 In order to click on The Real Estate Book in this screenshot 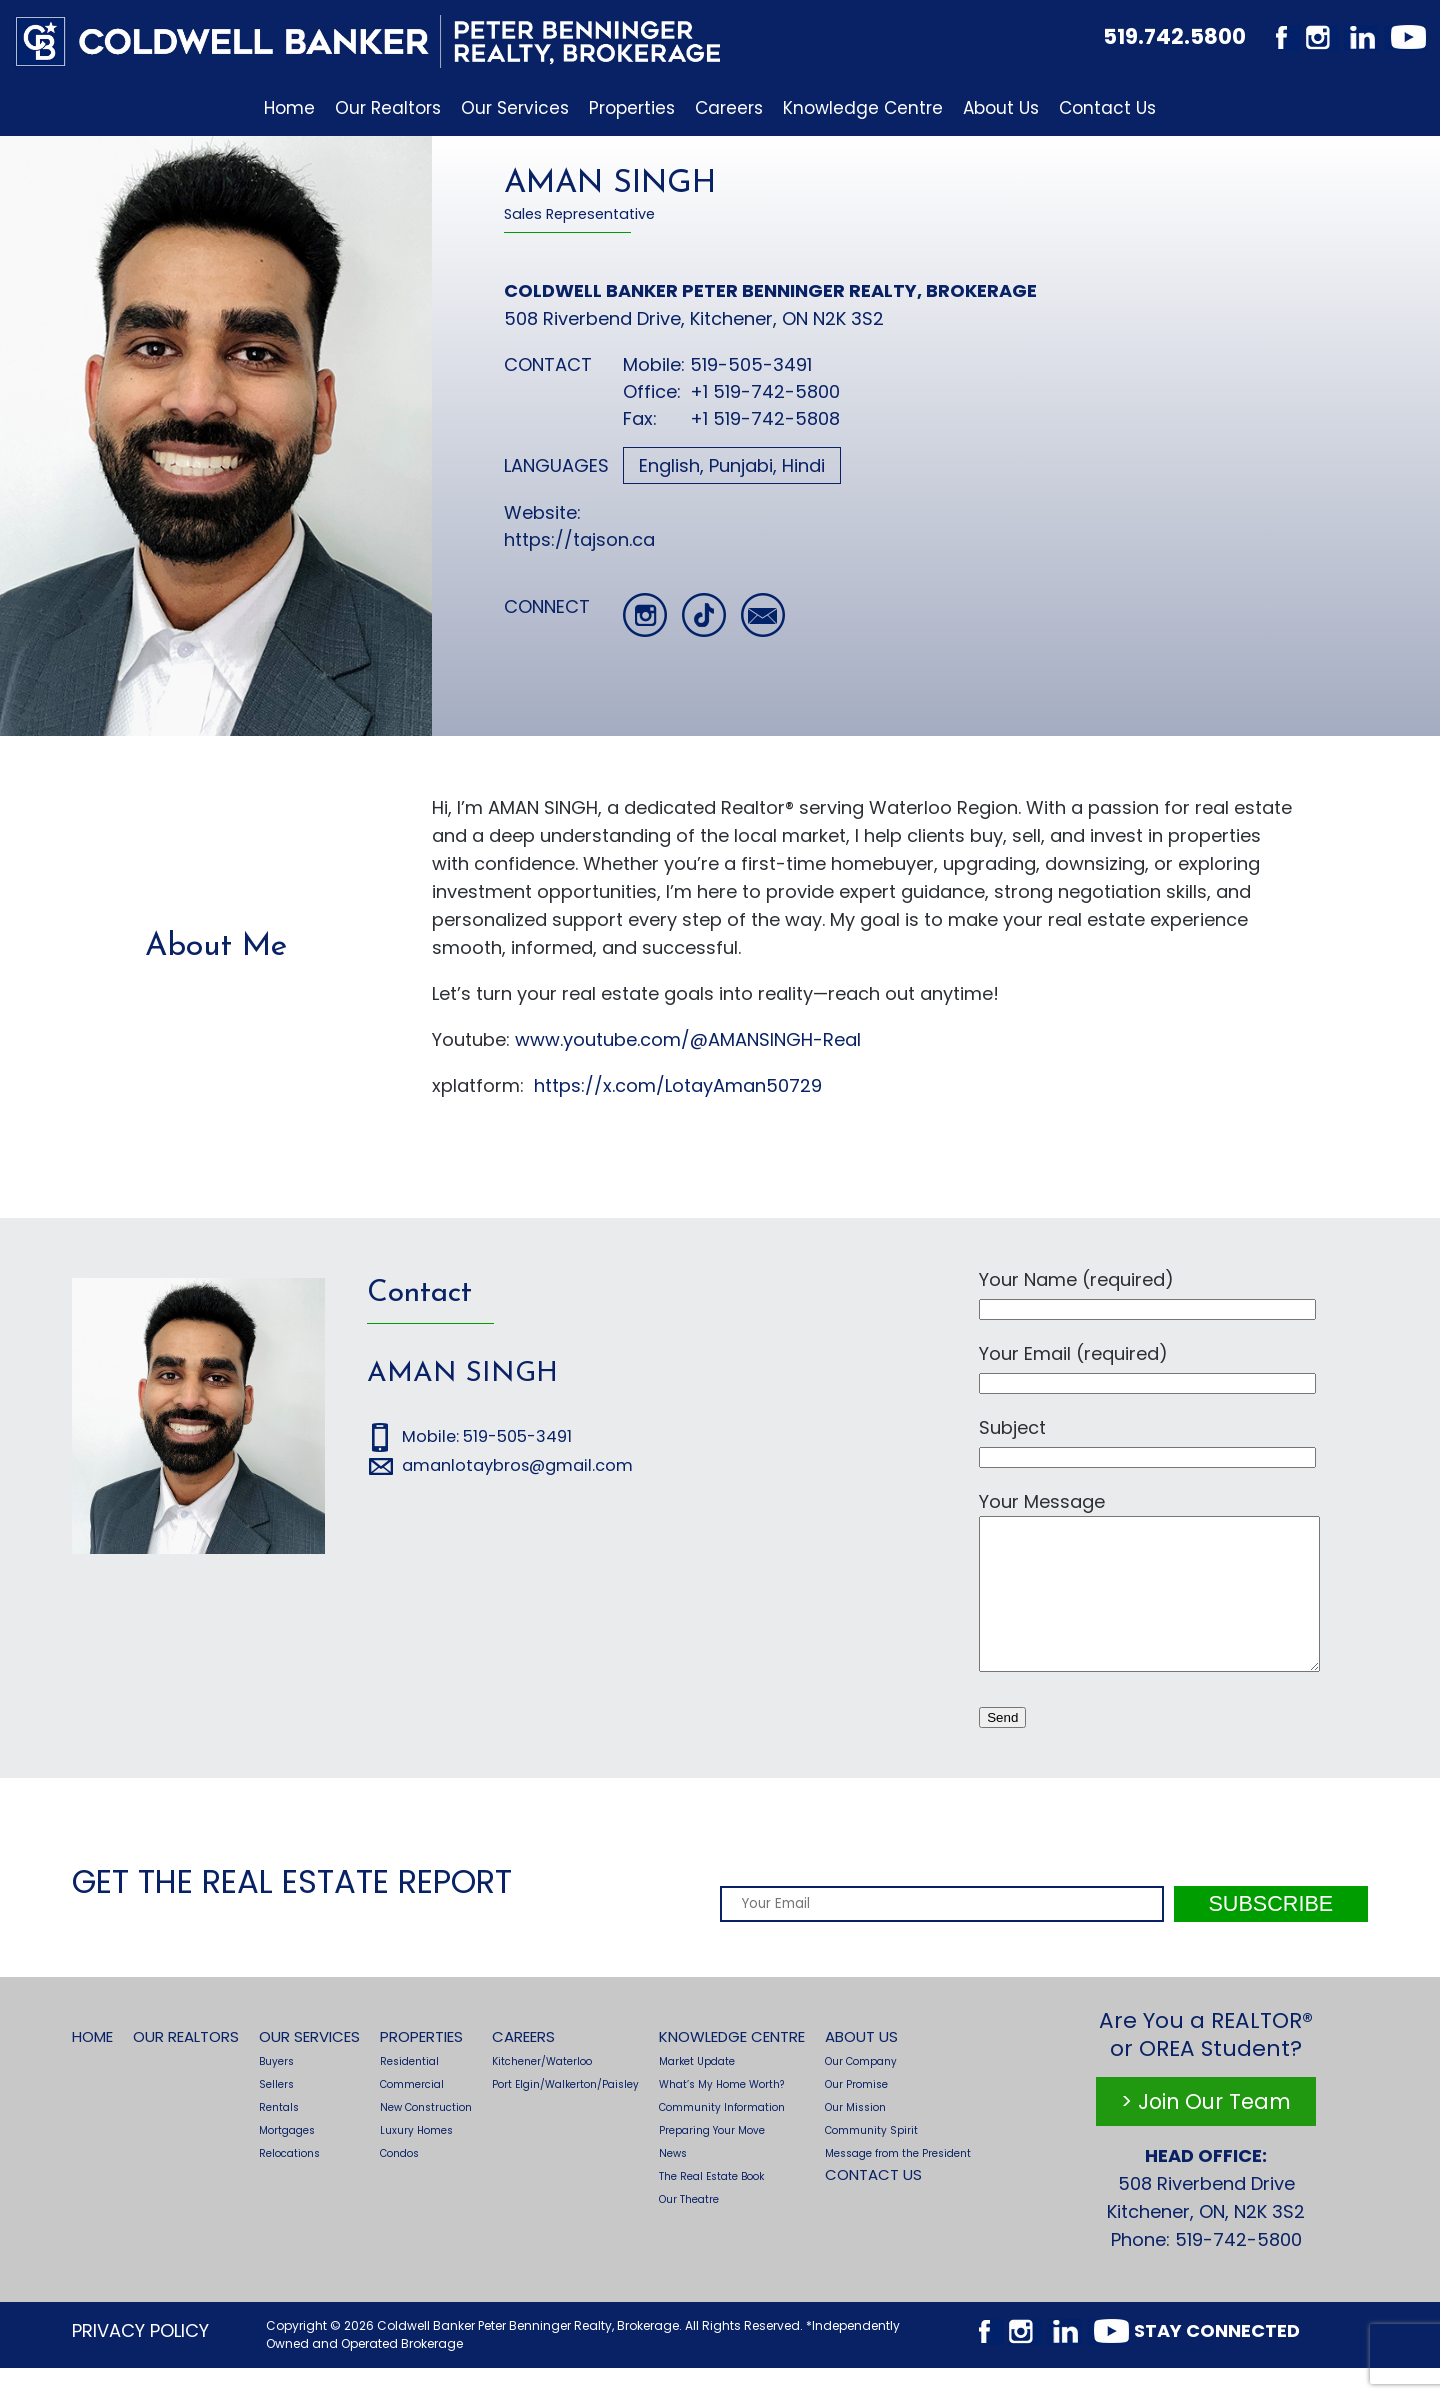, I will do `click(711, 2206)`.